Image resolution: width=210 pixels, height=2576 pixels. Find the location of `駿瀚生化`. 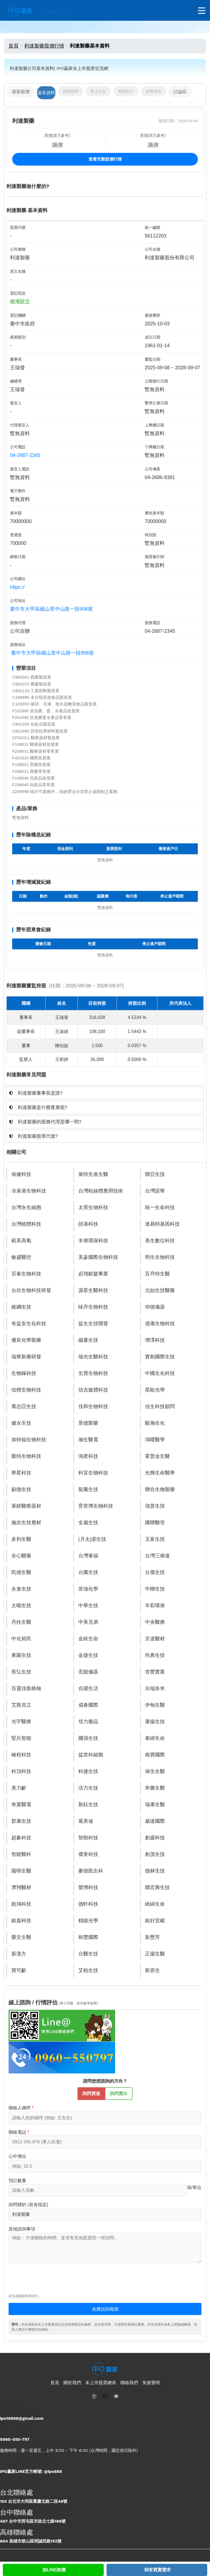

駿瀚生化 is located at coordinates (155, 1423).